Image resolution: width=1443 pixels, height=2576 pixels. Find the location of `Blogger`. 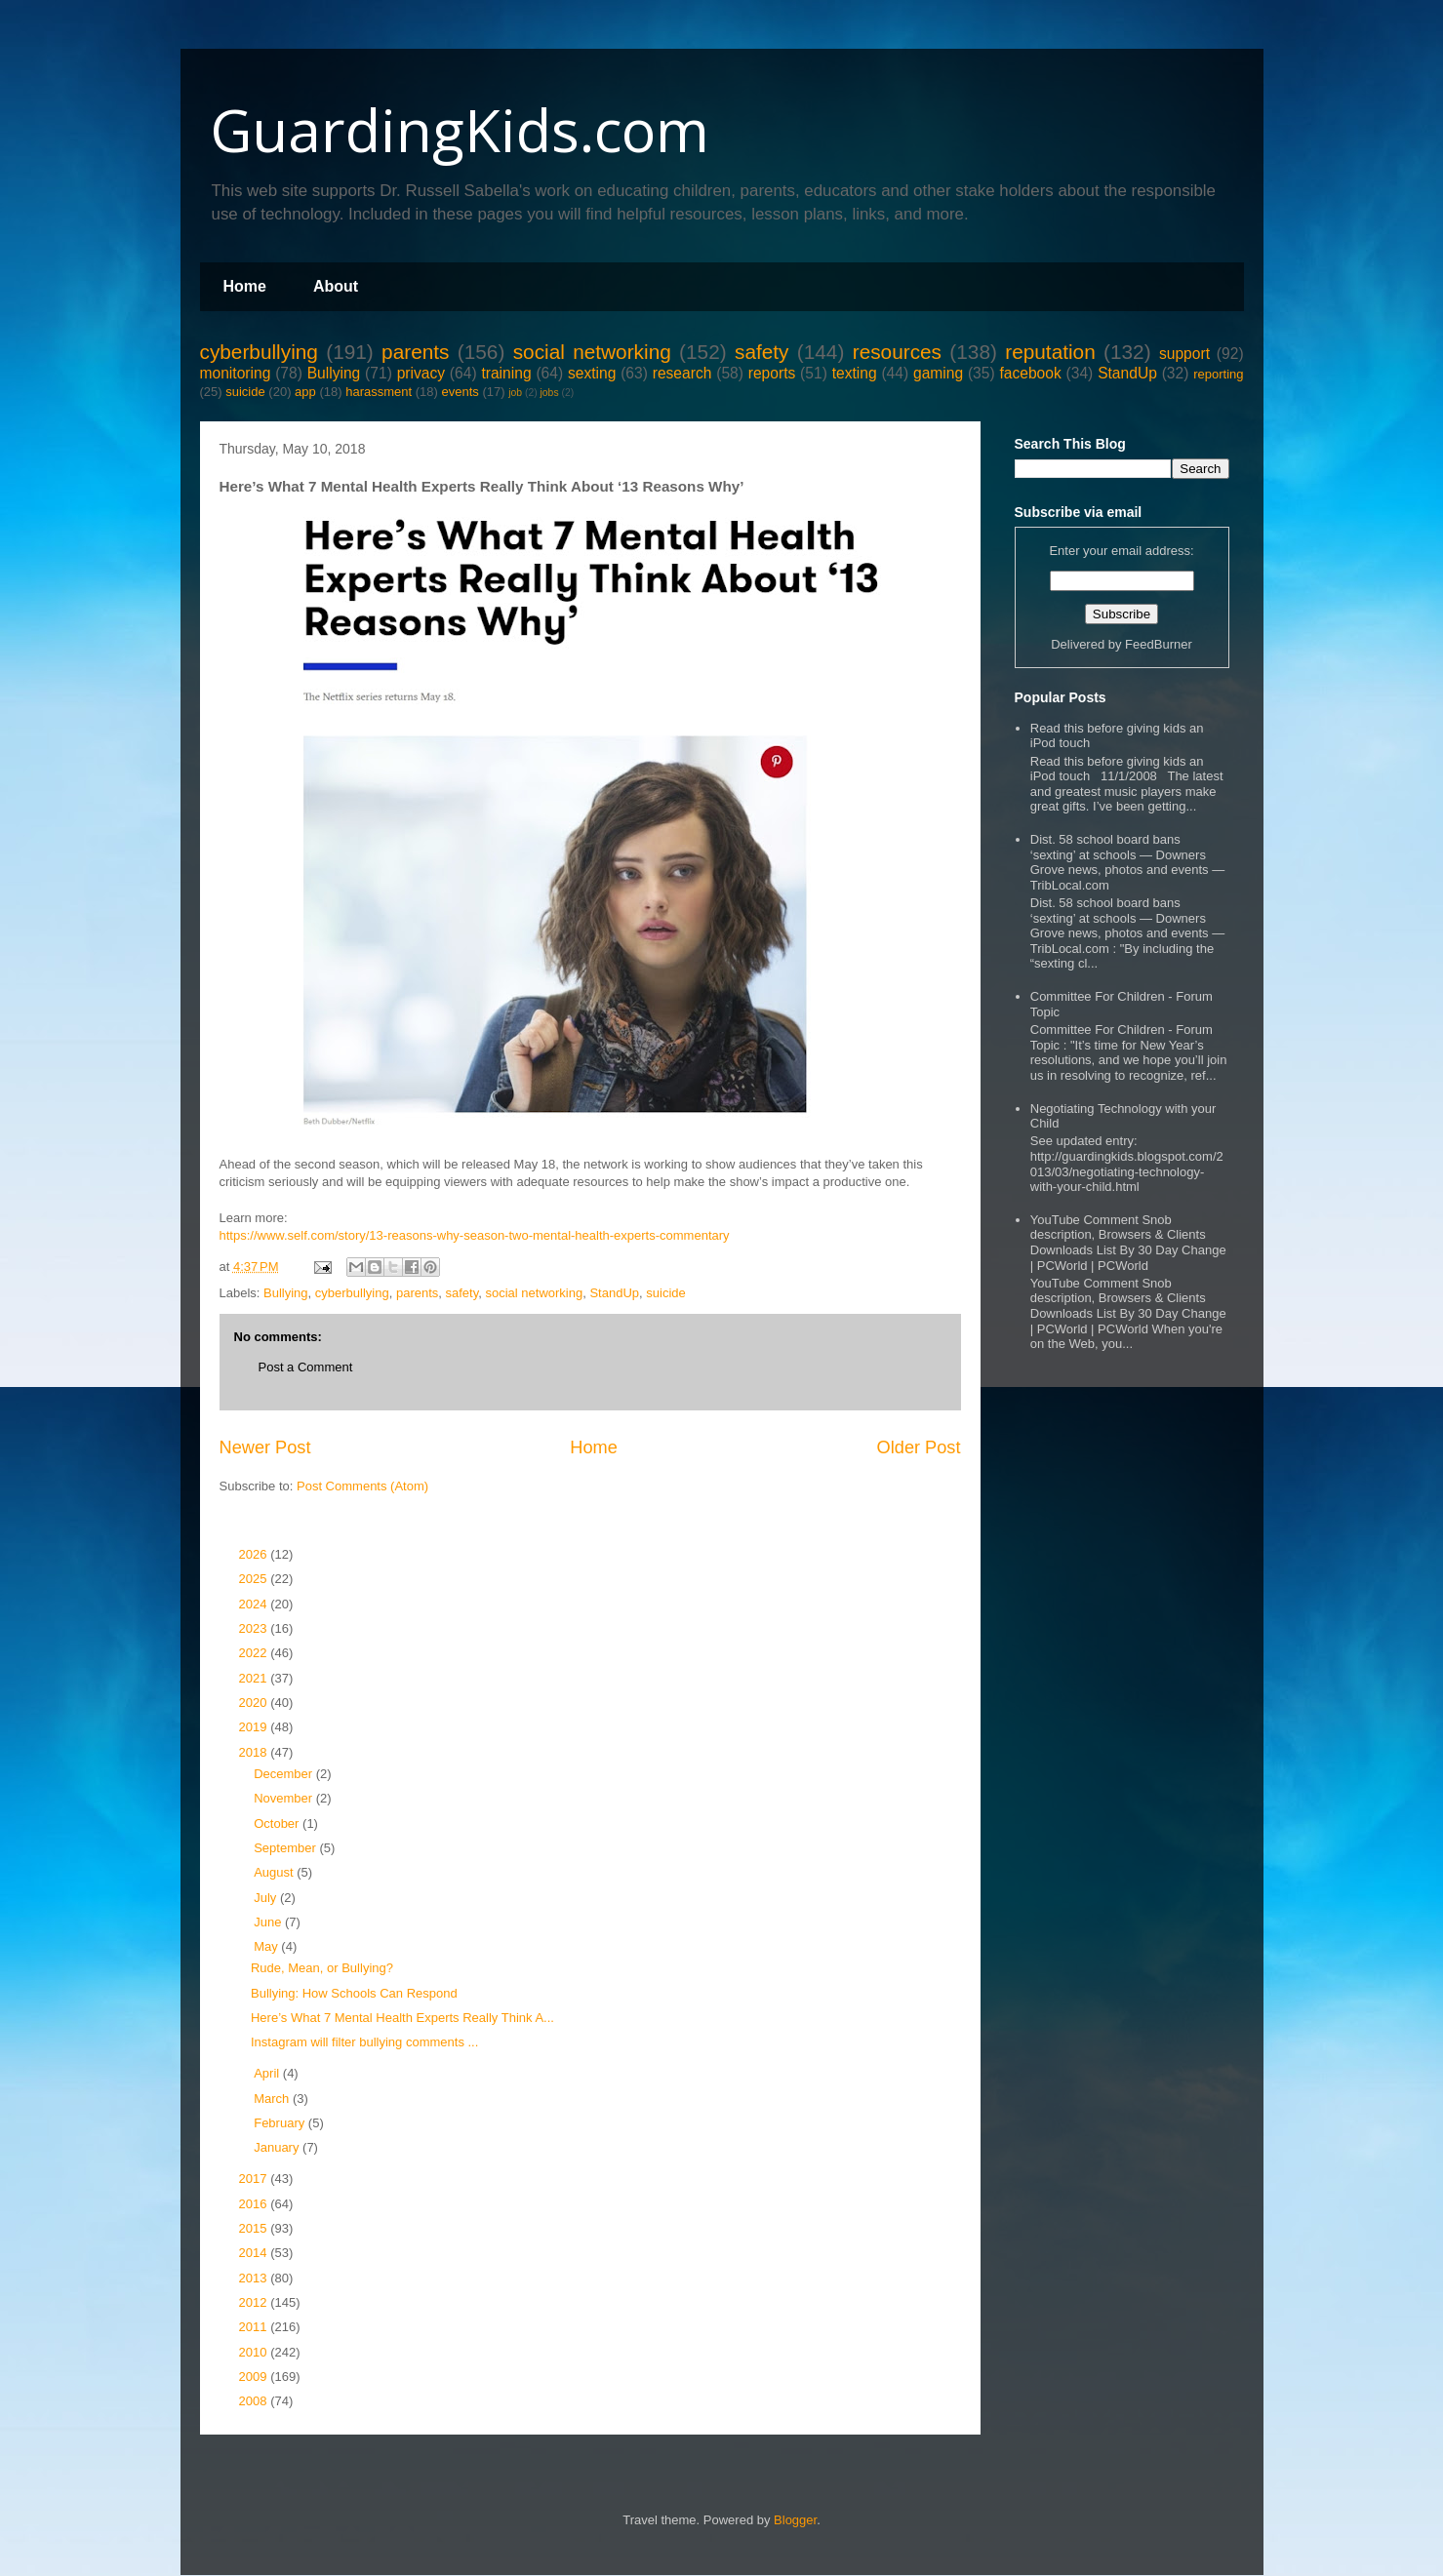

Blogger is located at coordinates (795, 2520).